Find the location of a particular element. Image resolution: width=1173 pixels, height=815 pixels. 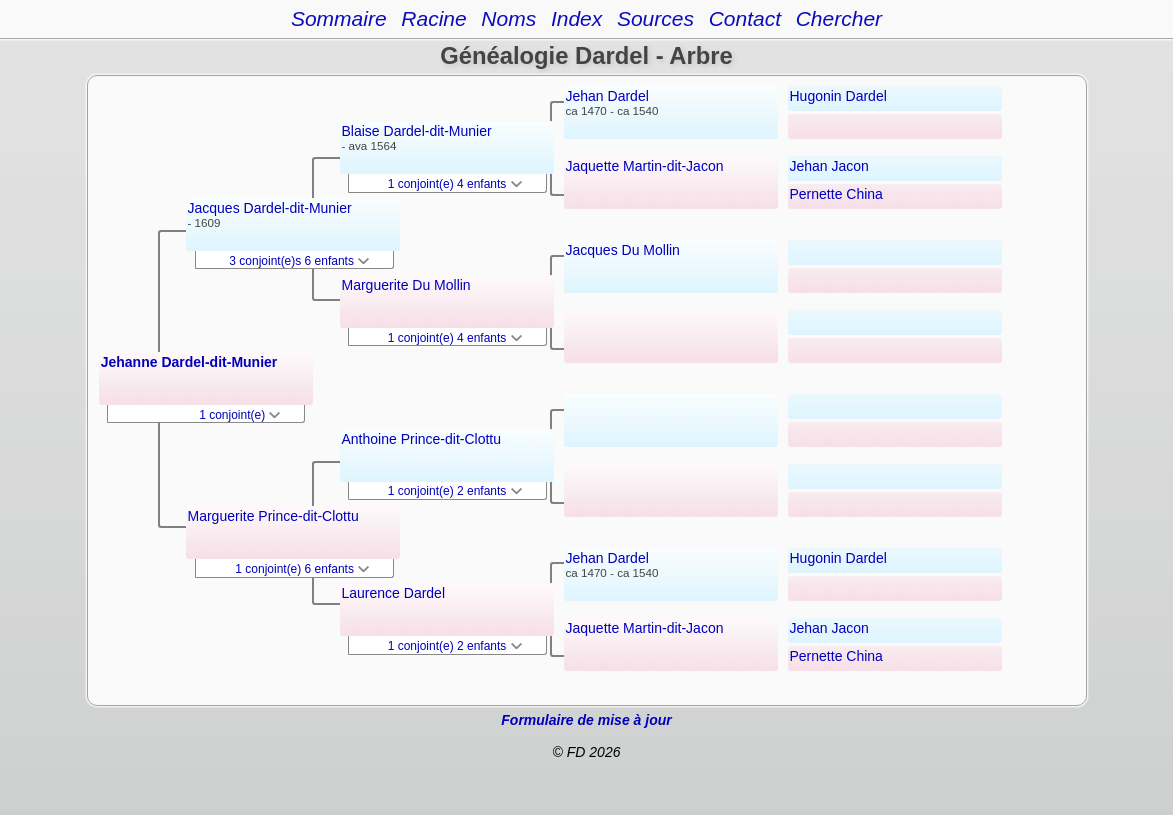

Pernette China is located at coordinates (836, 194).